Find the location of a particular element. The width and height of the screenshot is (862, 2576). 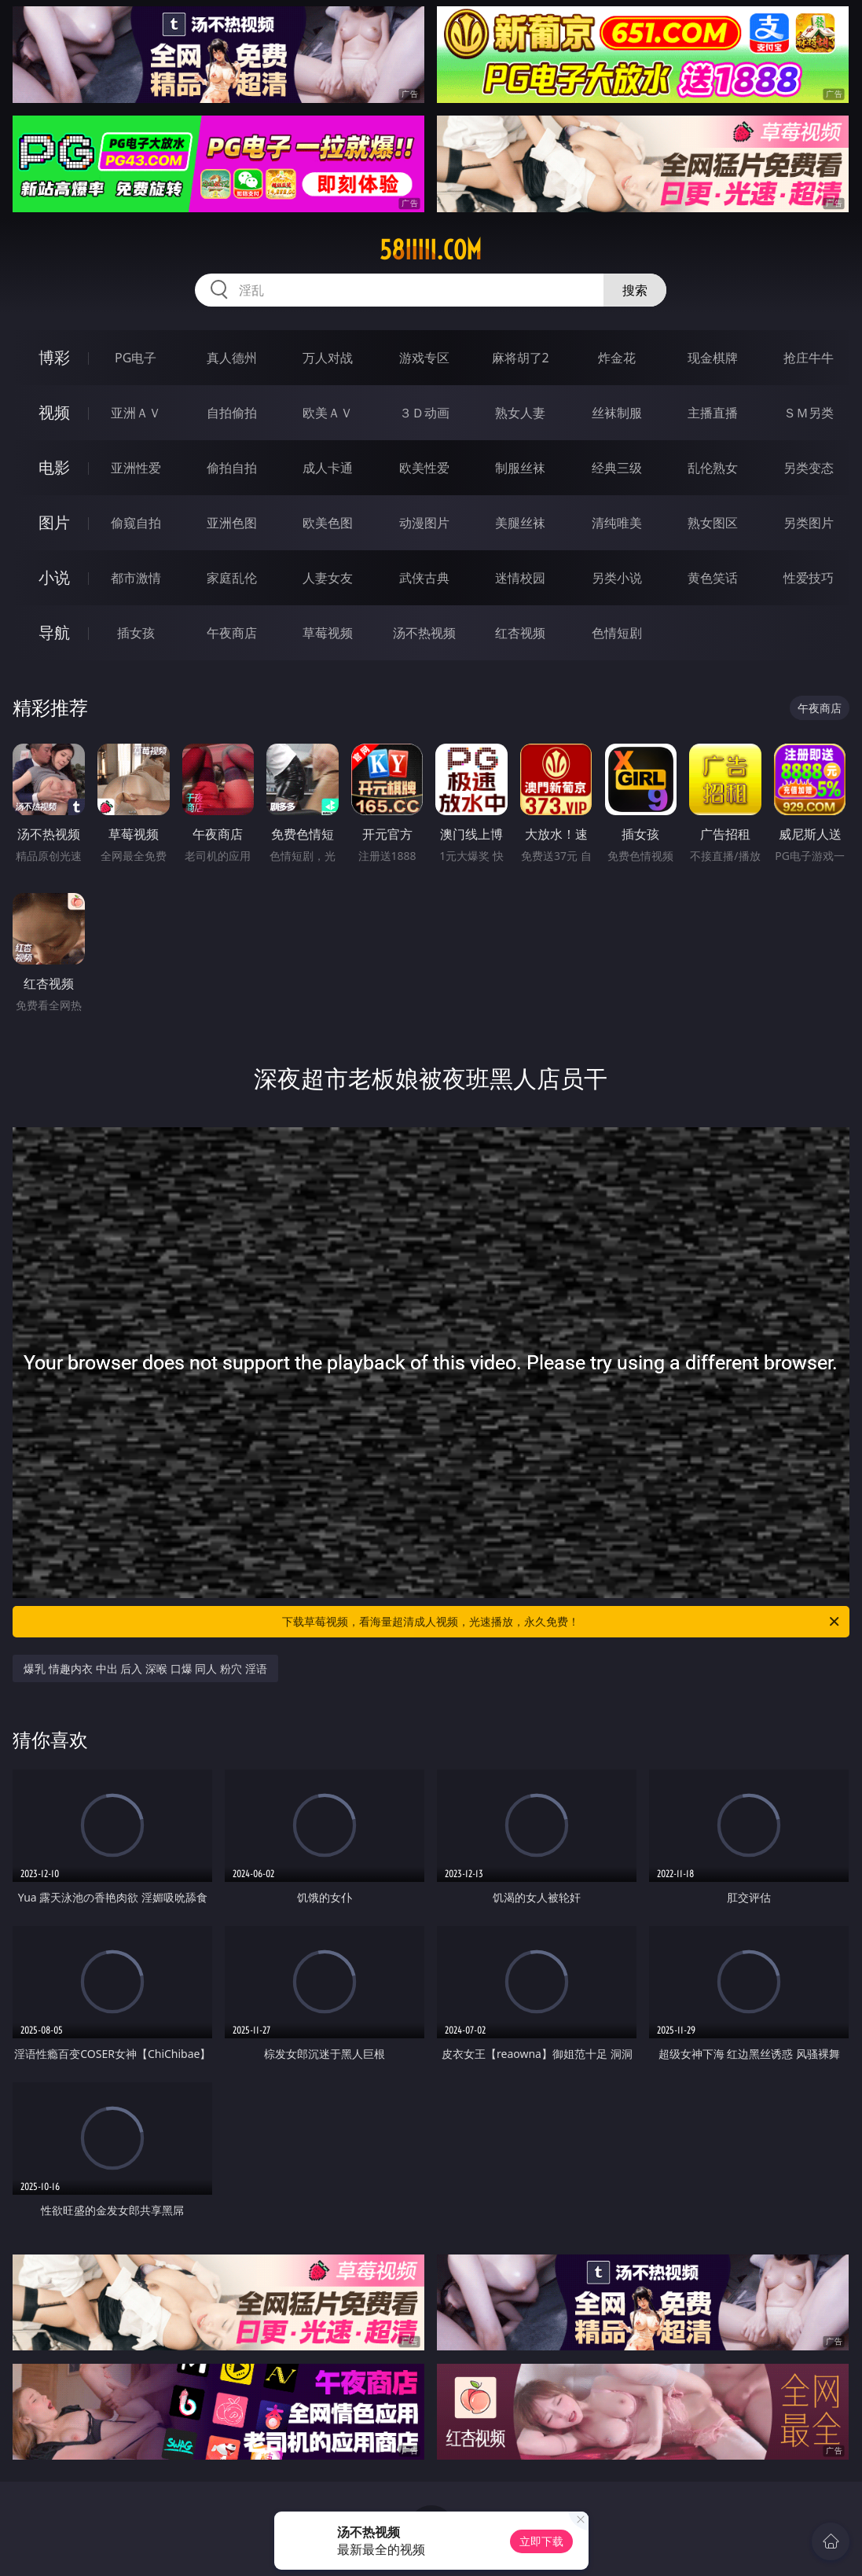

色情短剧 is located at coordinates (617, 632).